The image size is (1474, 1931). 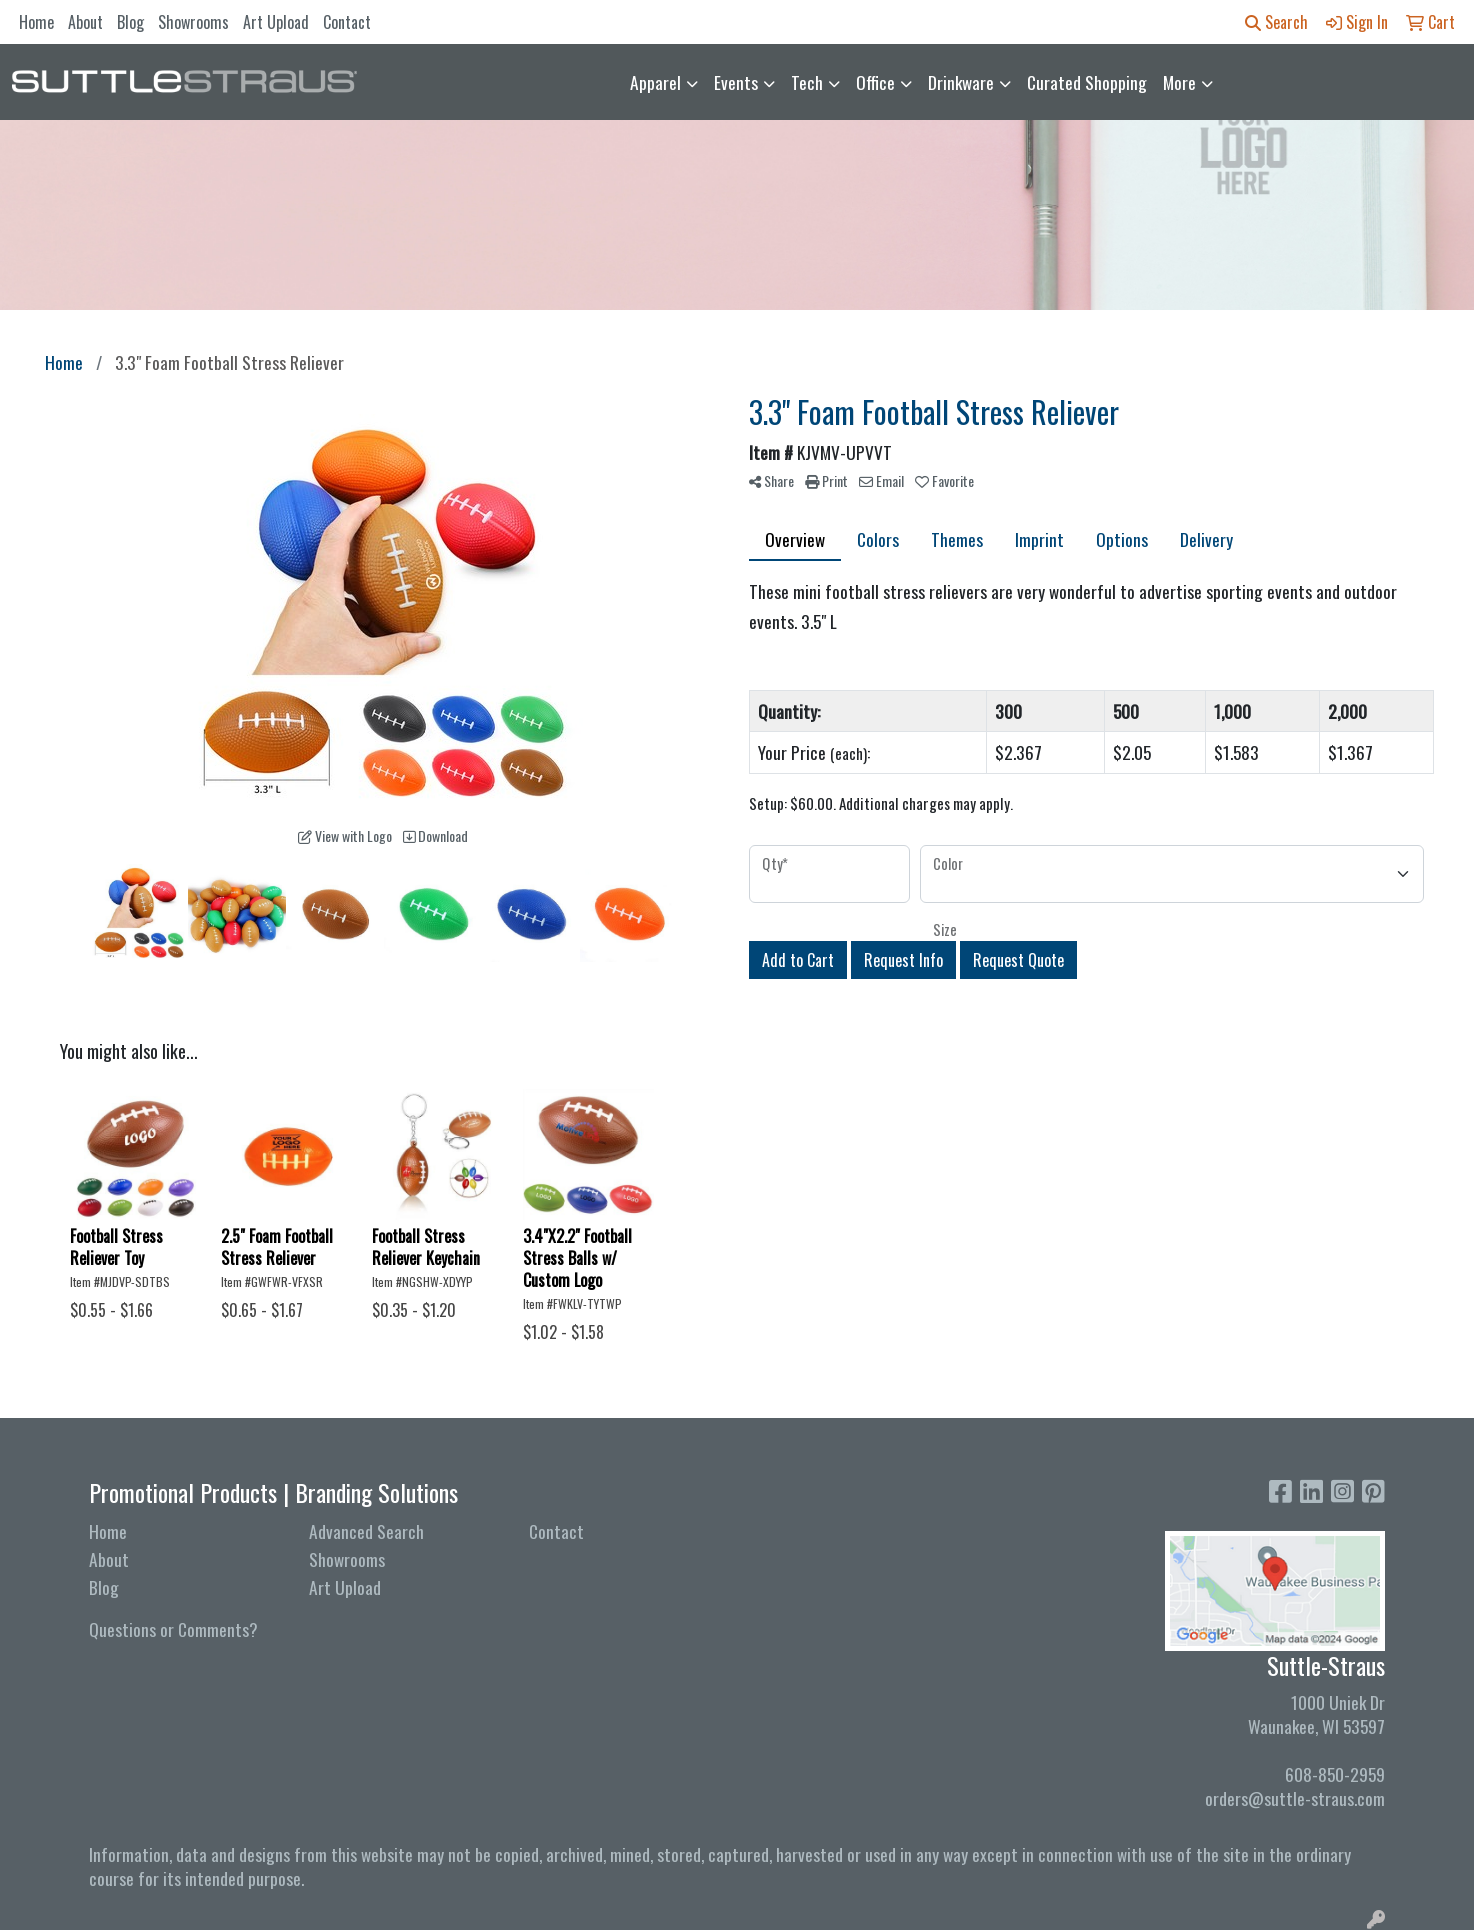 What do you see at coordinates (173, 1629) in the screenshot?
I see `Questions or Comments?` at bounding box center [173, 1629].